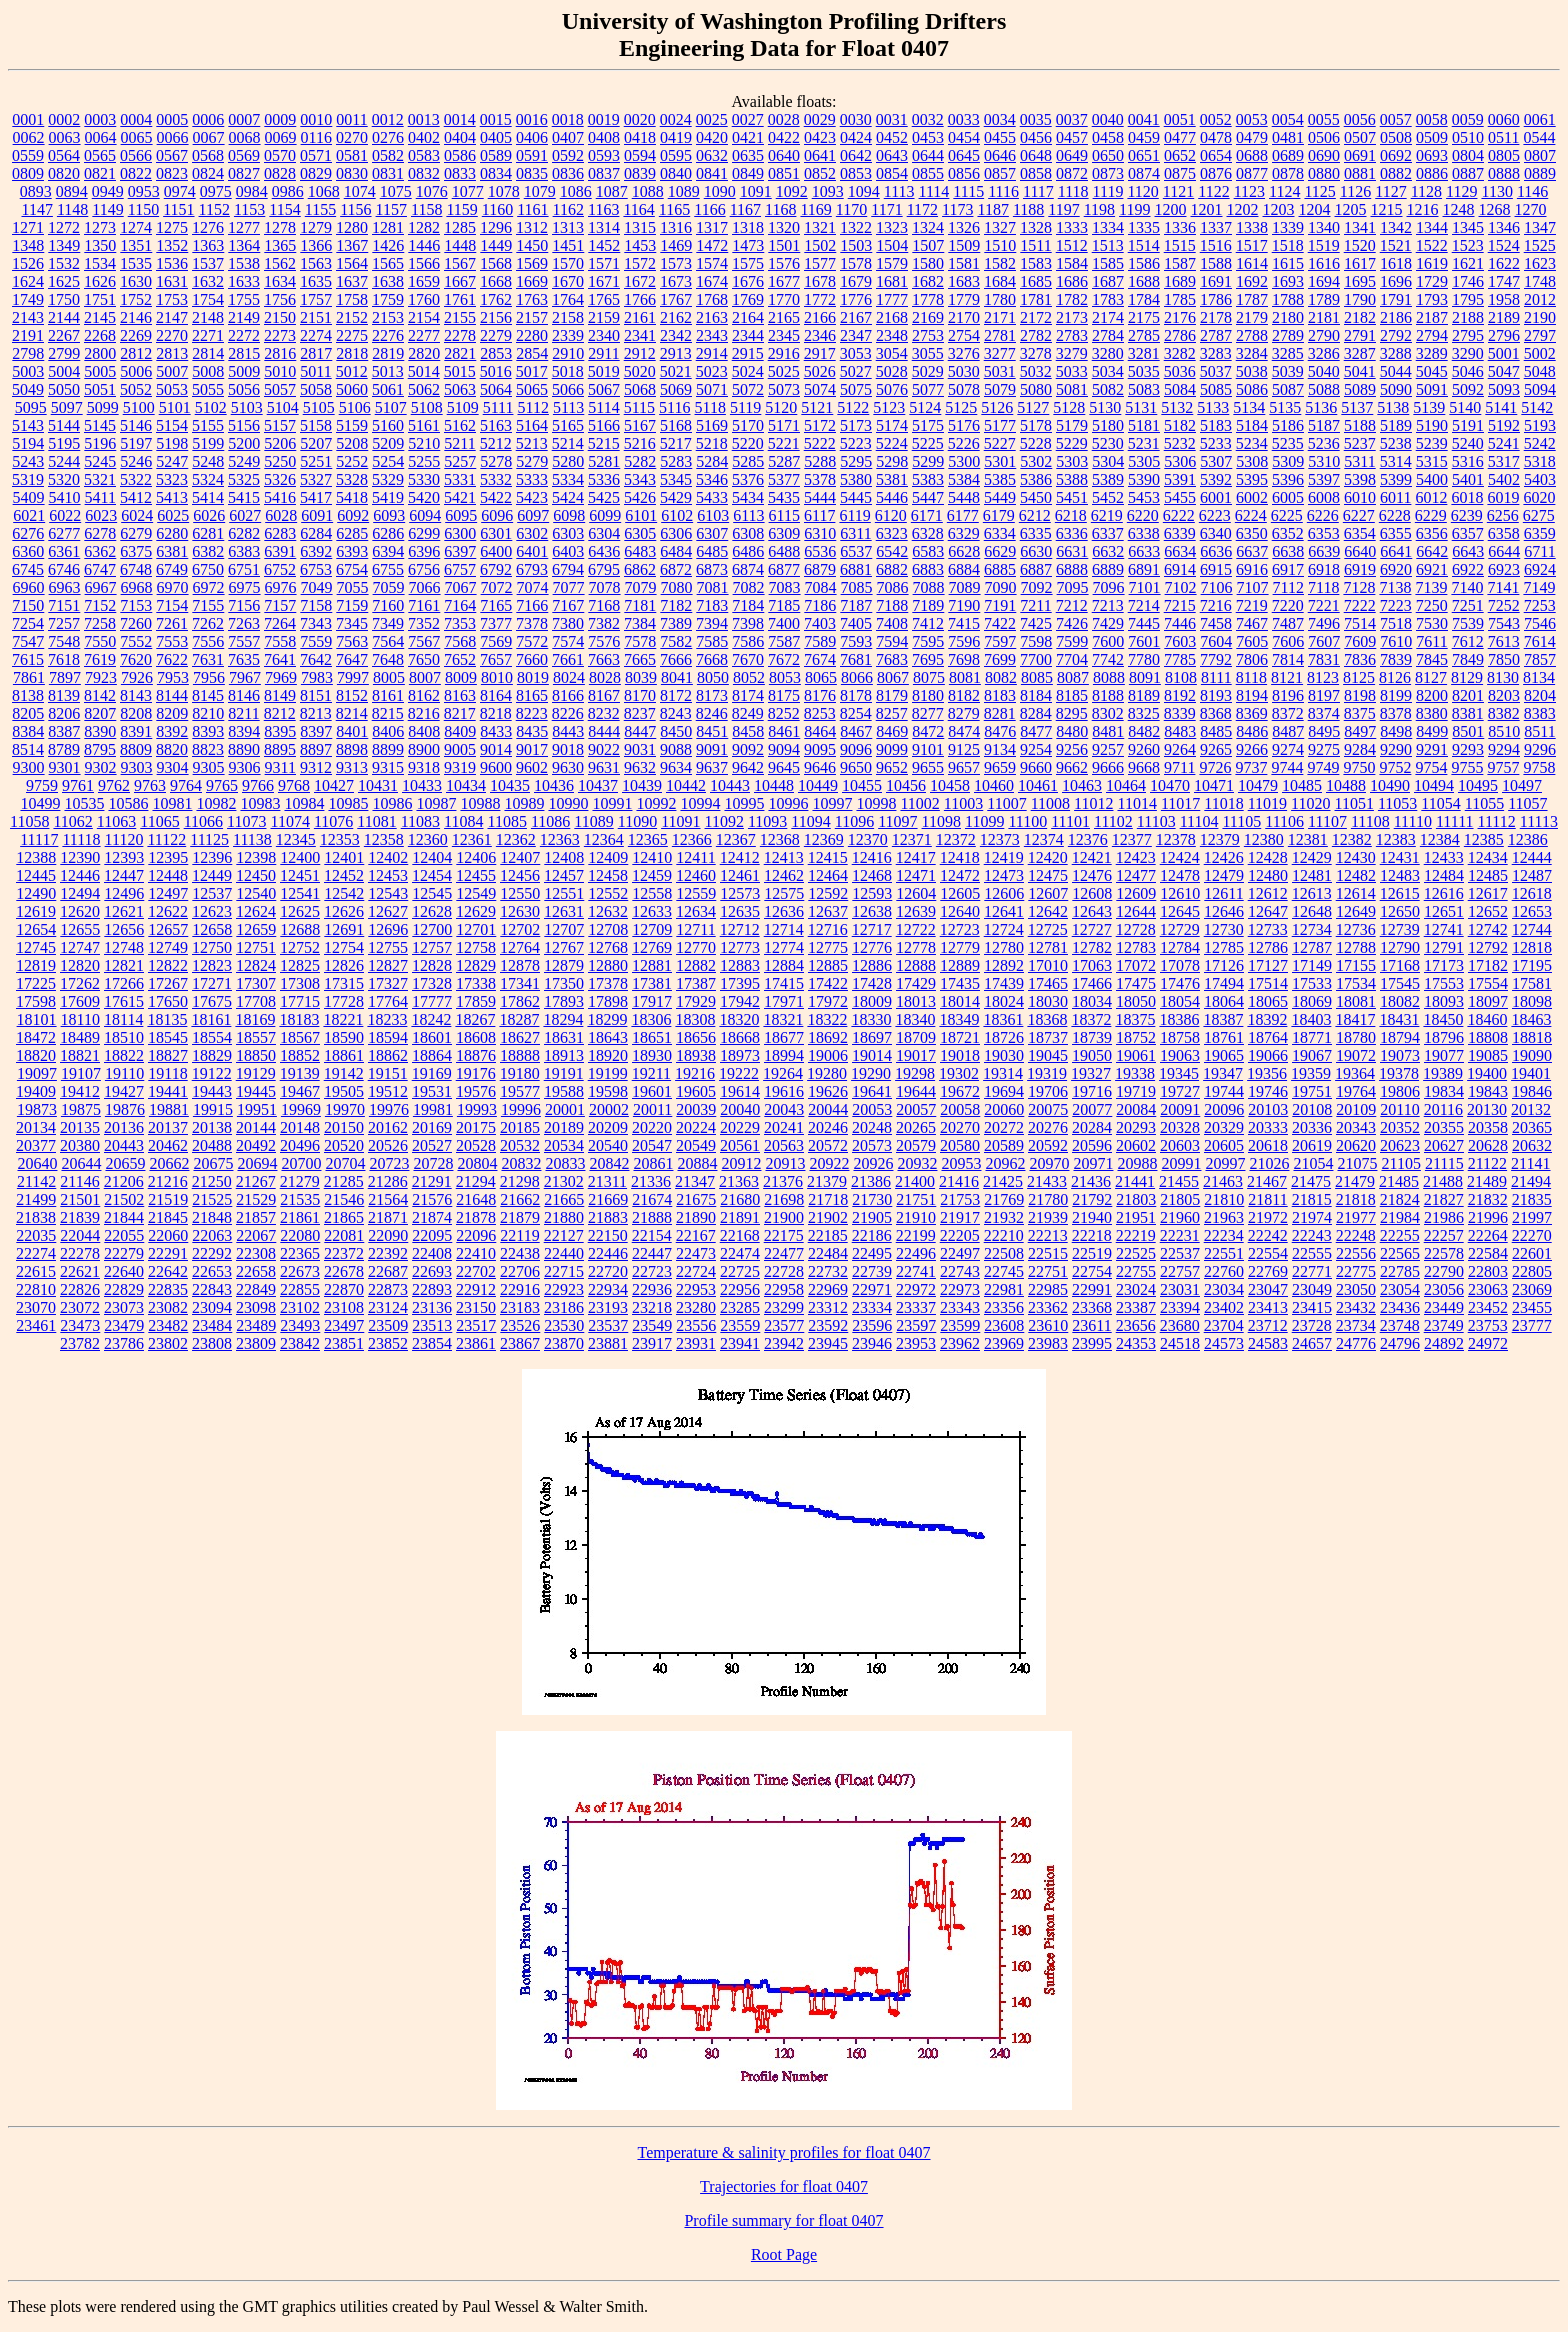 The width and height of the screenshot is (1568, 2332). What do you see at coordinates (1092, 1091) in the screenshot?
I see `19716` at bounding box center [1092, 1091].